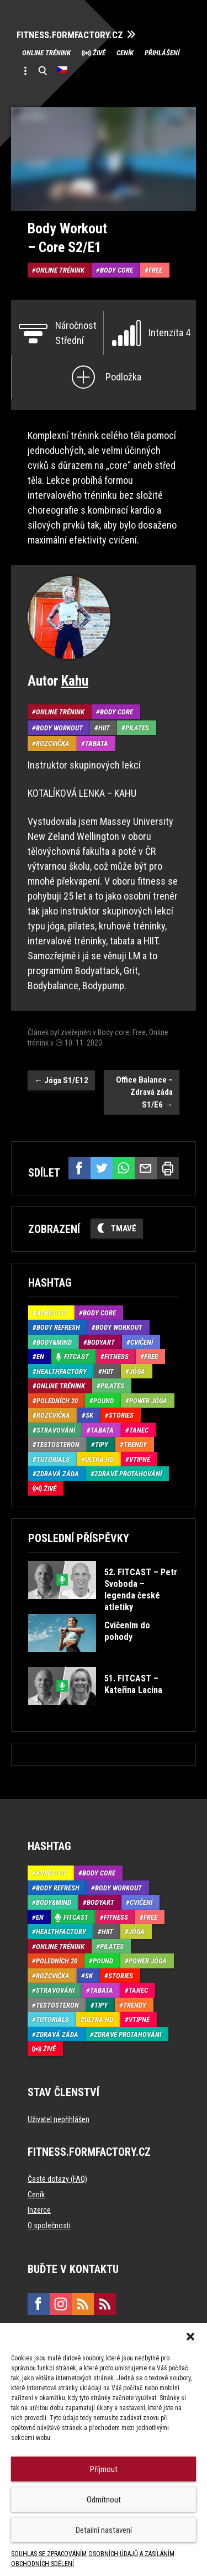  What do you see at coordinates (76, 1356) in the screenshot?
I see `Fitcast` at bounding box center [76, 1356].